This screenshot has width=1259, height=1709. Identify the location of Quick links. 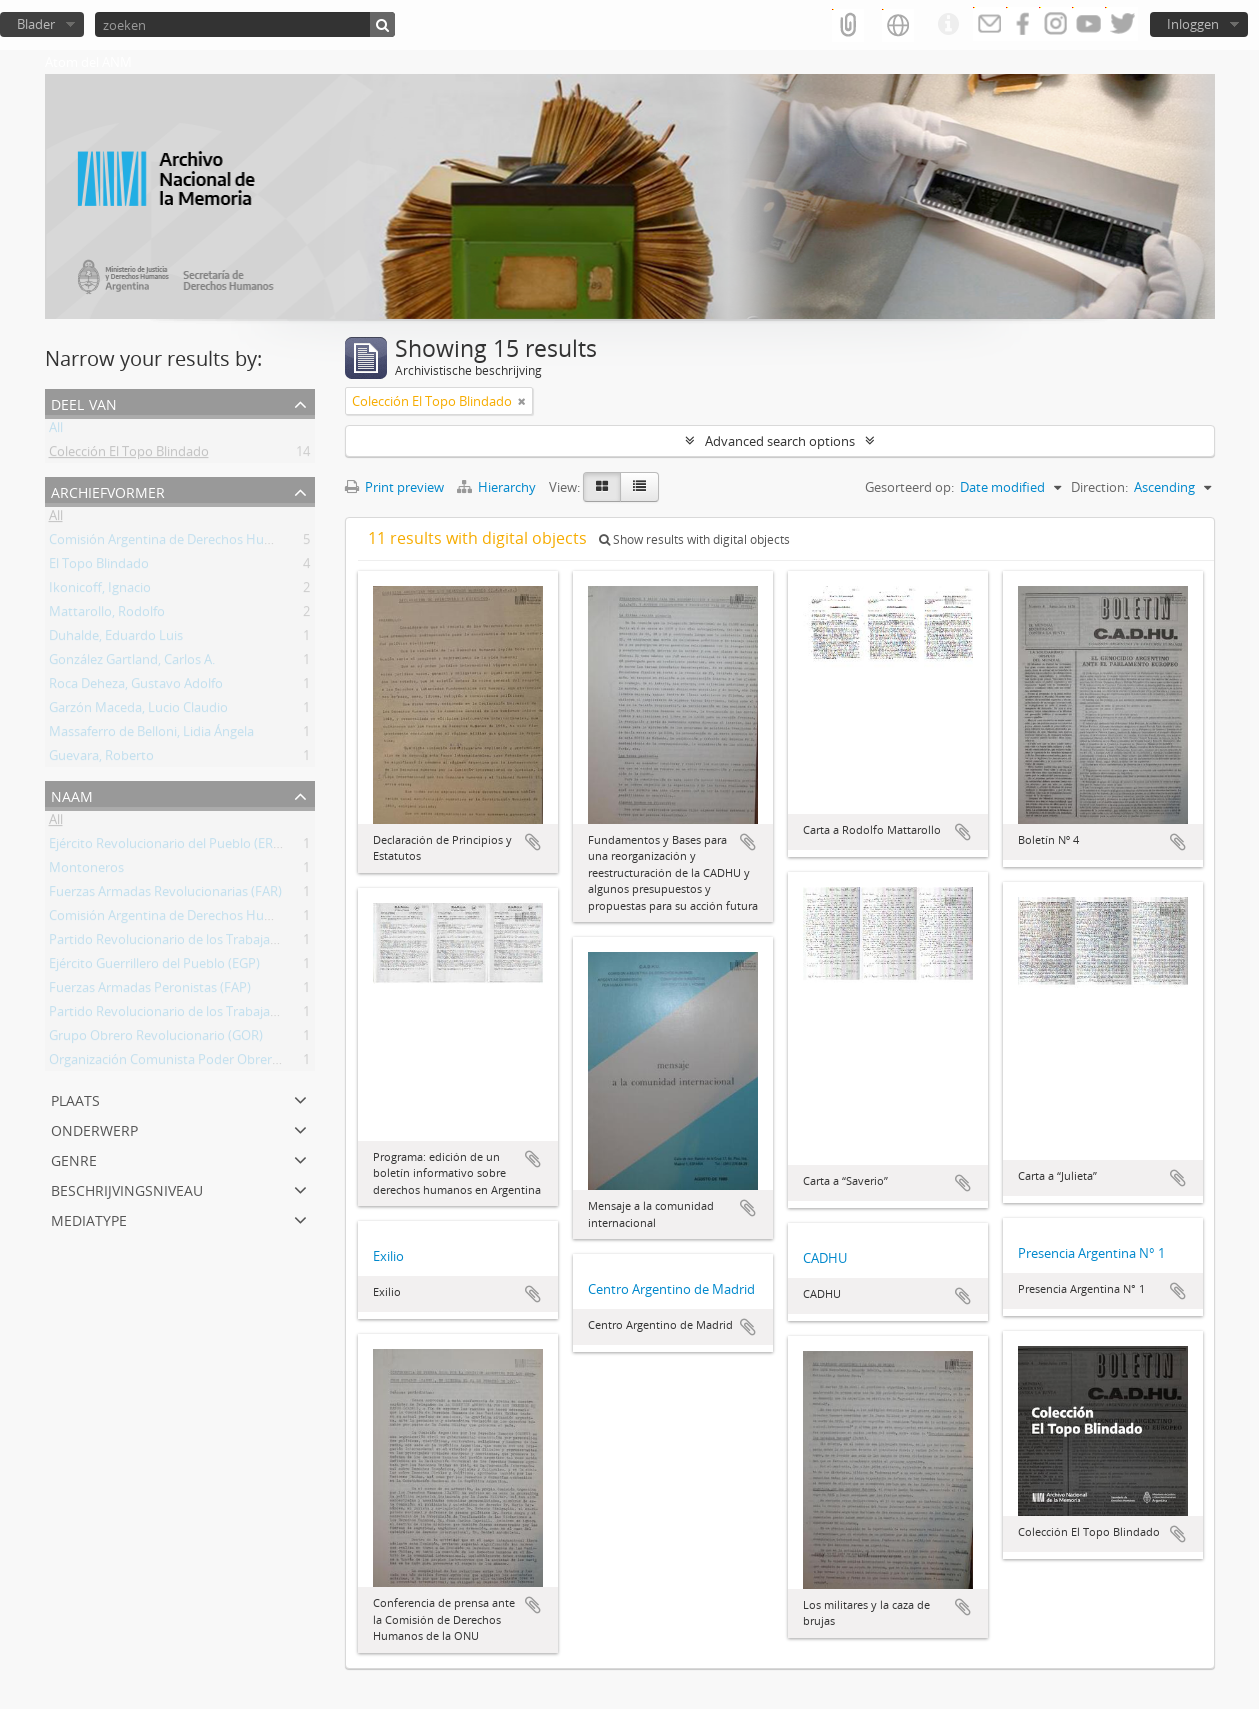
(948, 25).